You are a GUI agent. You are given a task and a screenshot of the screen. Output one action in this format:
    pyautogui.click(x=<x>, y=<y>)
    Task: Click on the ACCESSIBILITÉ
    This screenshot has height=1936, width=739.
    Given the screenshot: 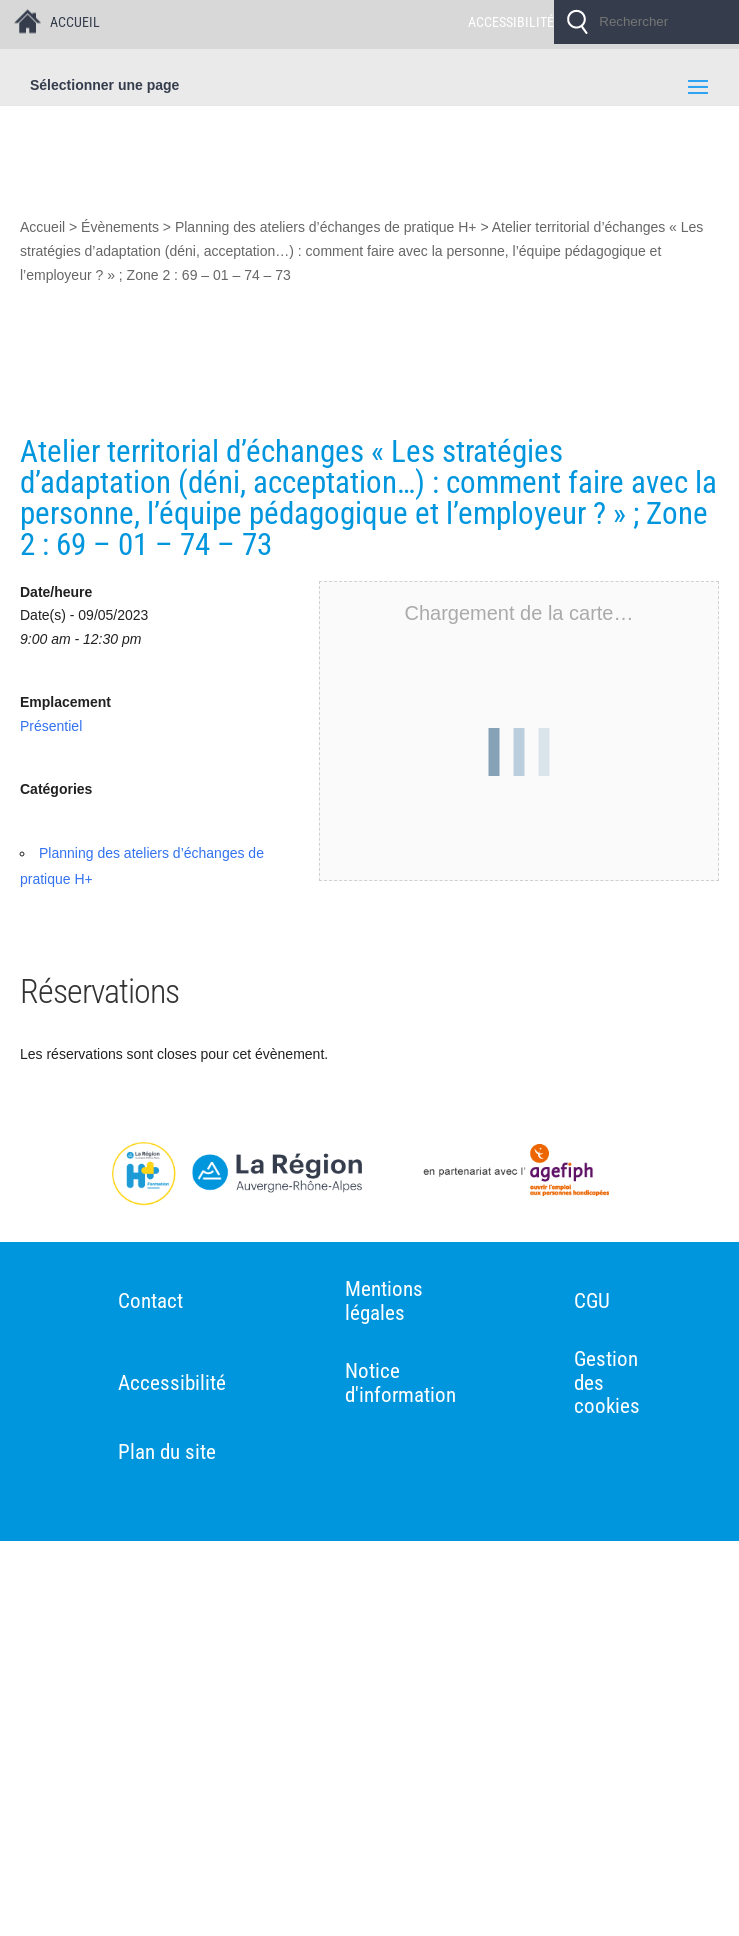 What is the action you would take?
    pyautogui.click(x=511, y=22)
    